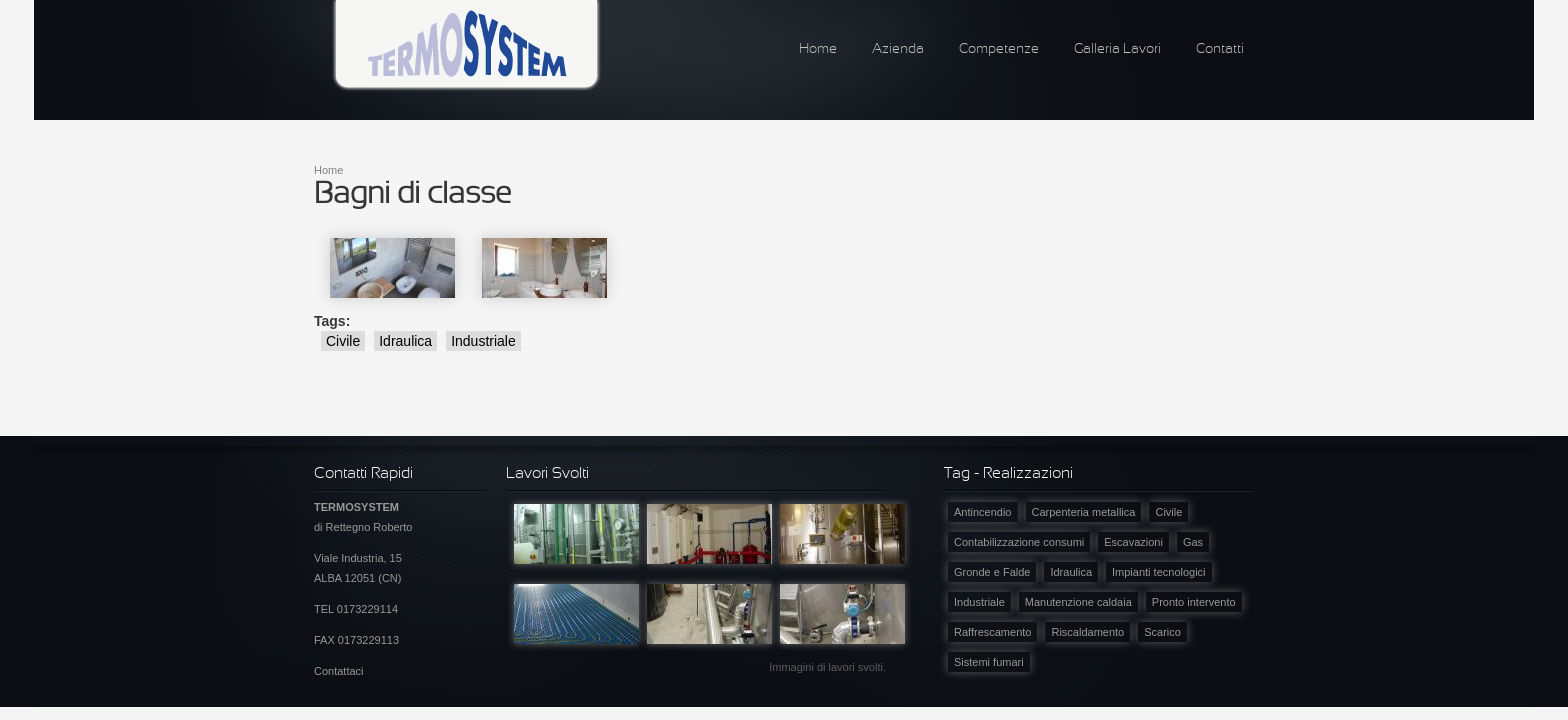 The image size is (1568, 720). What do you see at coordinates (343, 341) in the screenshot?
I see `Civile` at bounding box center [343, 341].